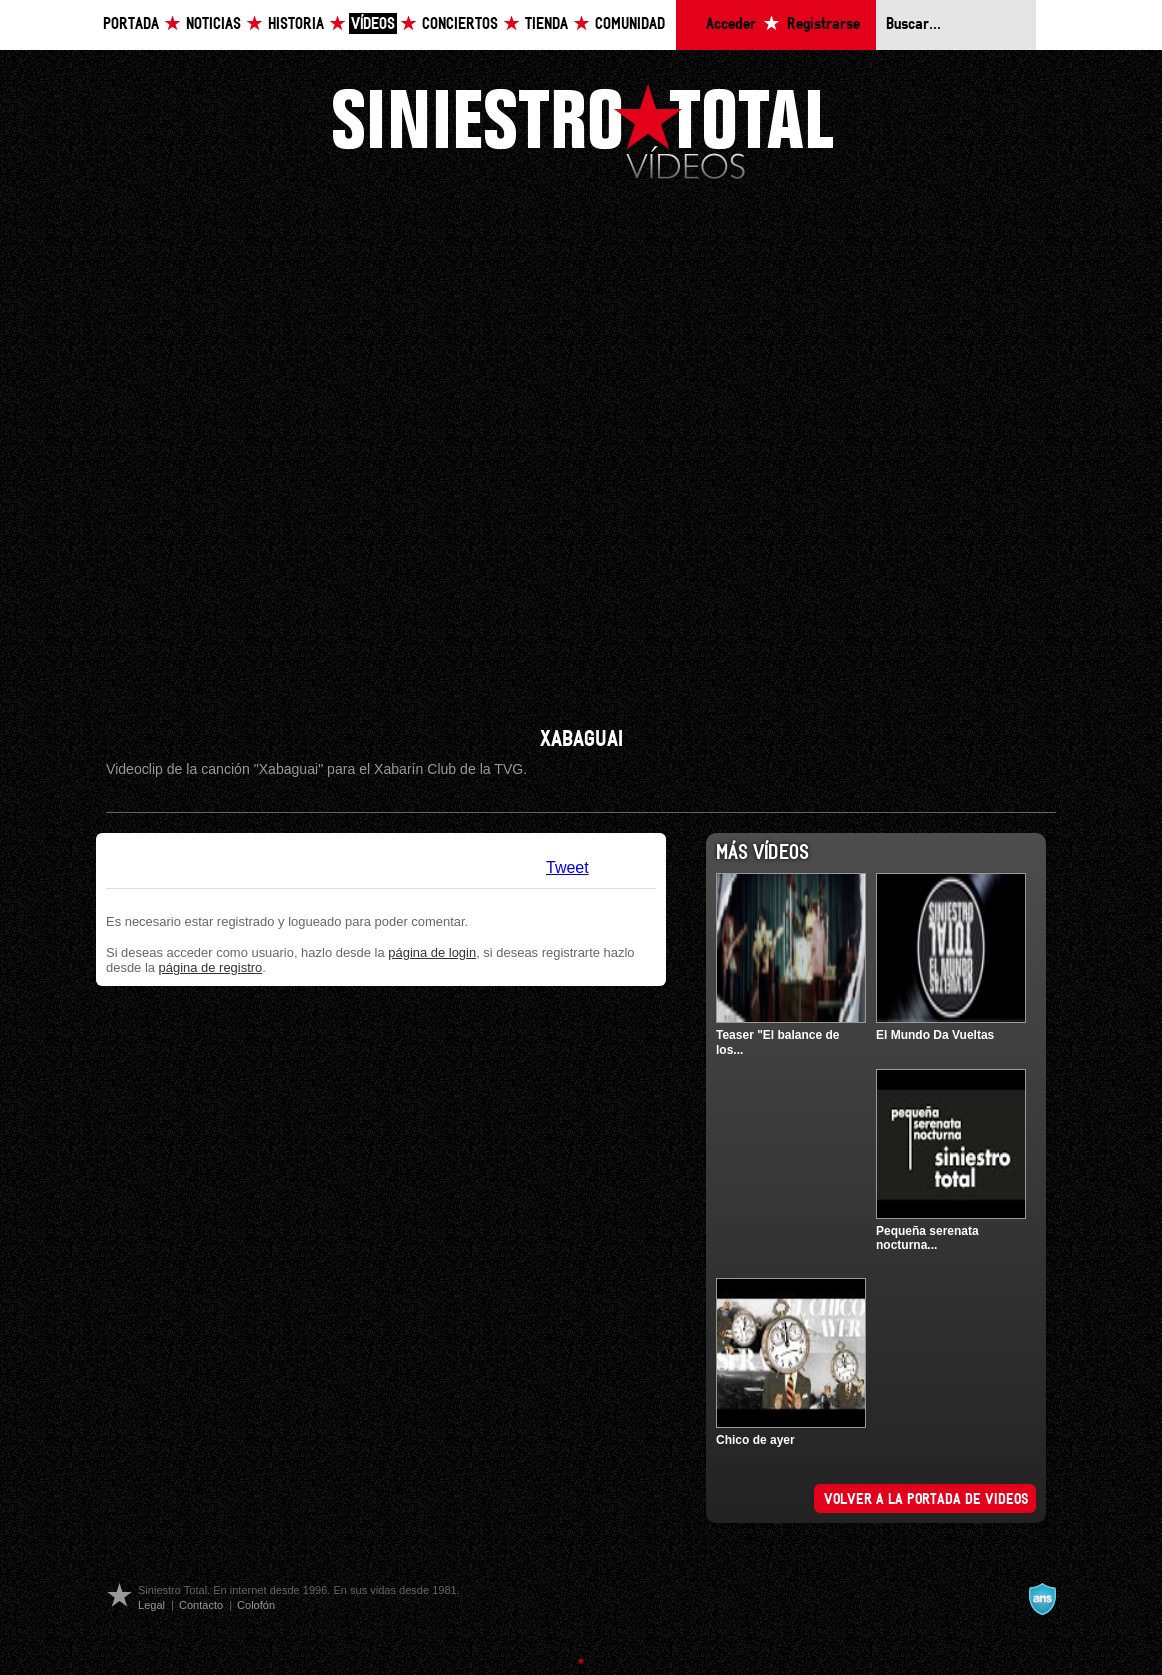 This screenshot has width=1162, height=1675. I want to click on Contacto, so click(201, 1605).